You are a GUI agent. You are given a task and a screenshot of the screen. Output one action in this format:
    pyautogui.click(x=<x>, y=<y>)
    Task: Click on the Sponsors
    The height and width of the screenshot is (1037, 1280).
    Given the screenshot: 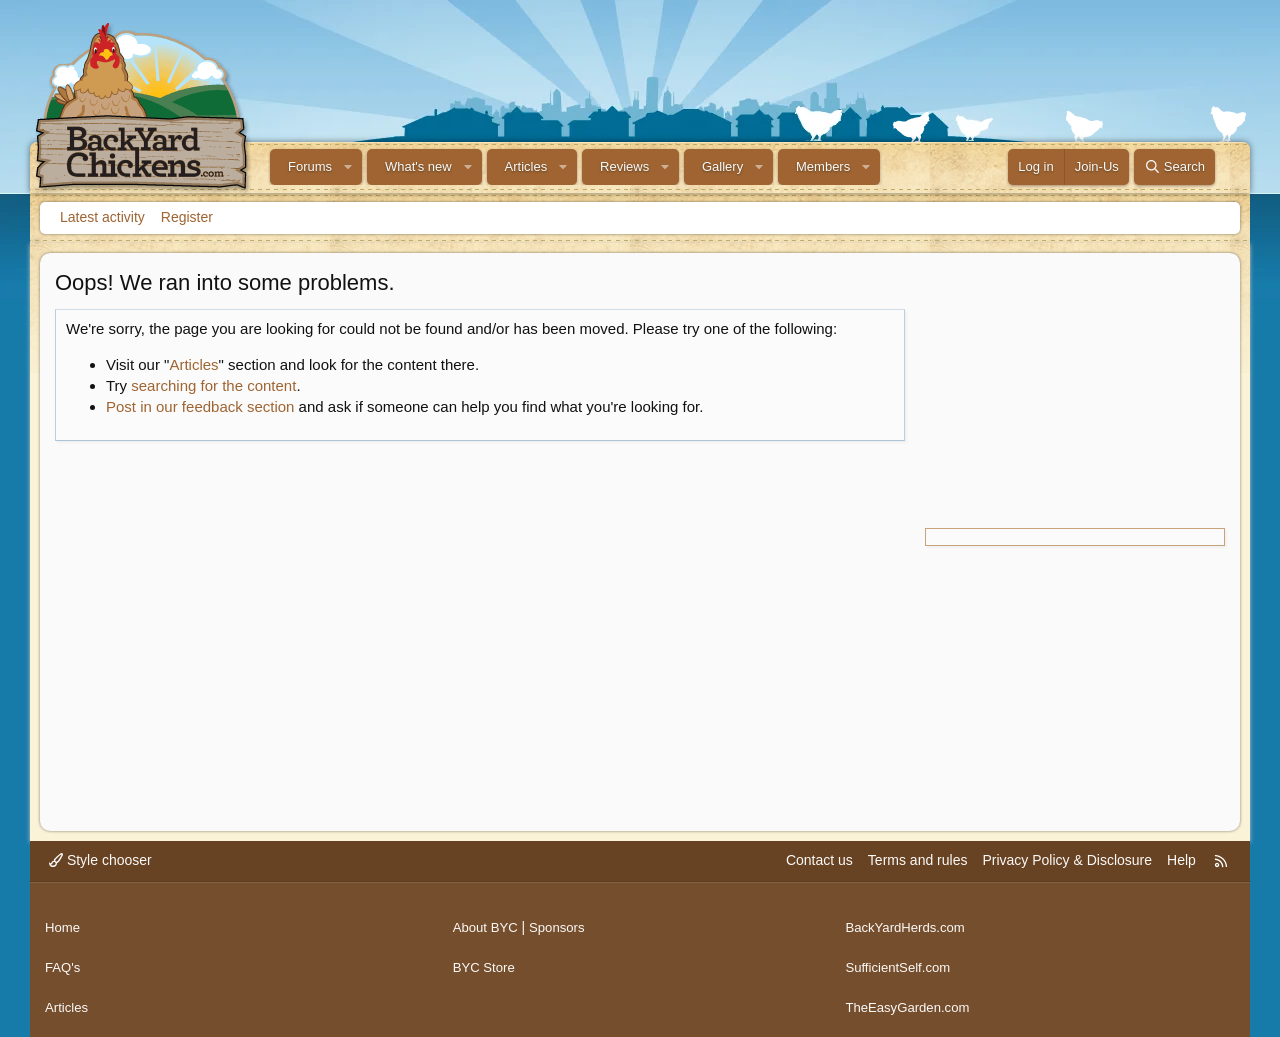 What is the action you would take?
    pyautogui.click(x=562, y=921)
    